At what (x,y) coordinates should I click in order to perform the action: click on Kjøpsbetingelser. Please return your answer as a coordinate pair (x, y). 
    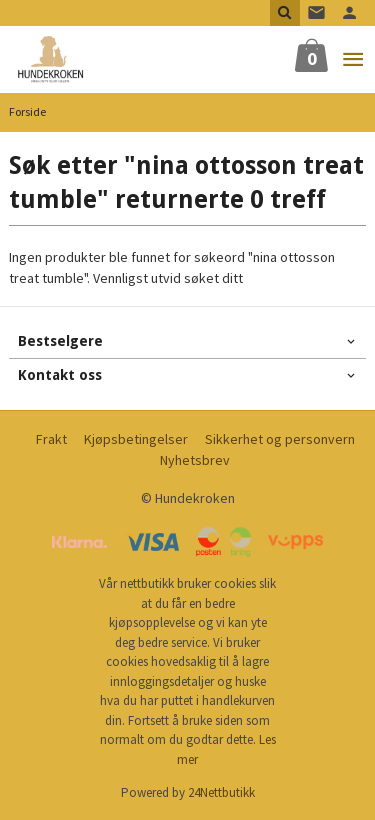
    Looking at the image, I should click on (136, 439).